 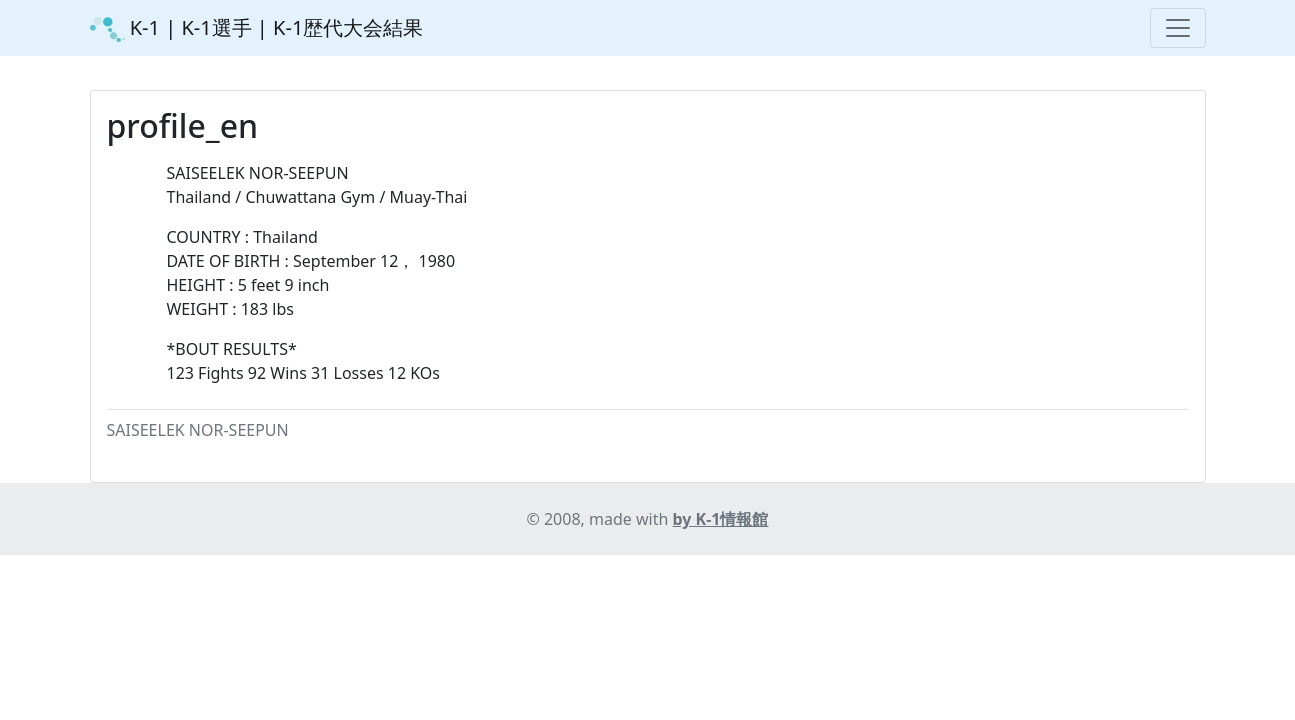 I want to click on [Toggle navigation], so click(x=1178, y=28).